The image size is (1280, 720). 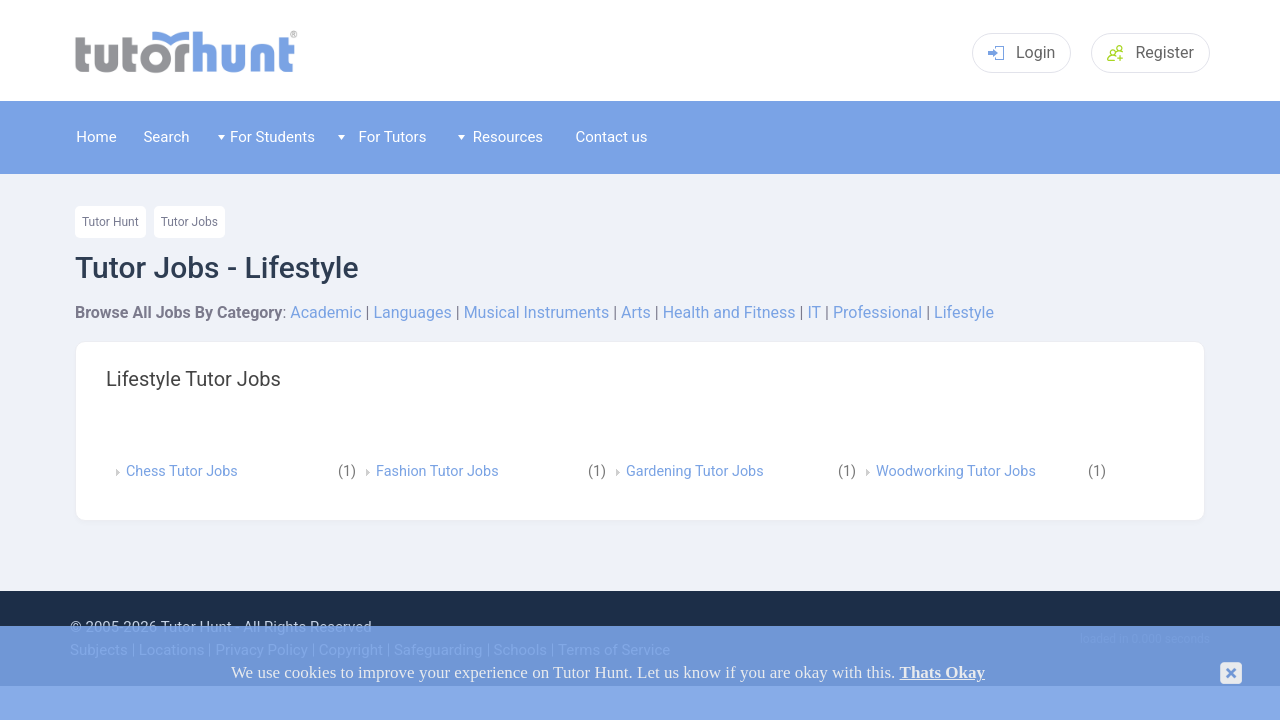 What do you see at coordinates (96, 137) in the screenshot?
I see `Home` at bounding box center [96, 137].